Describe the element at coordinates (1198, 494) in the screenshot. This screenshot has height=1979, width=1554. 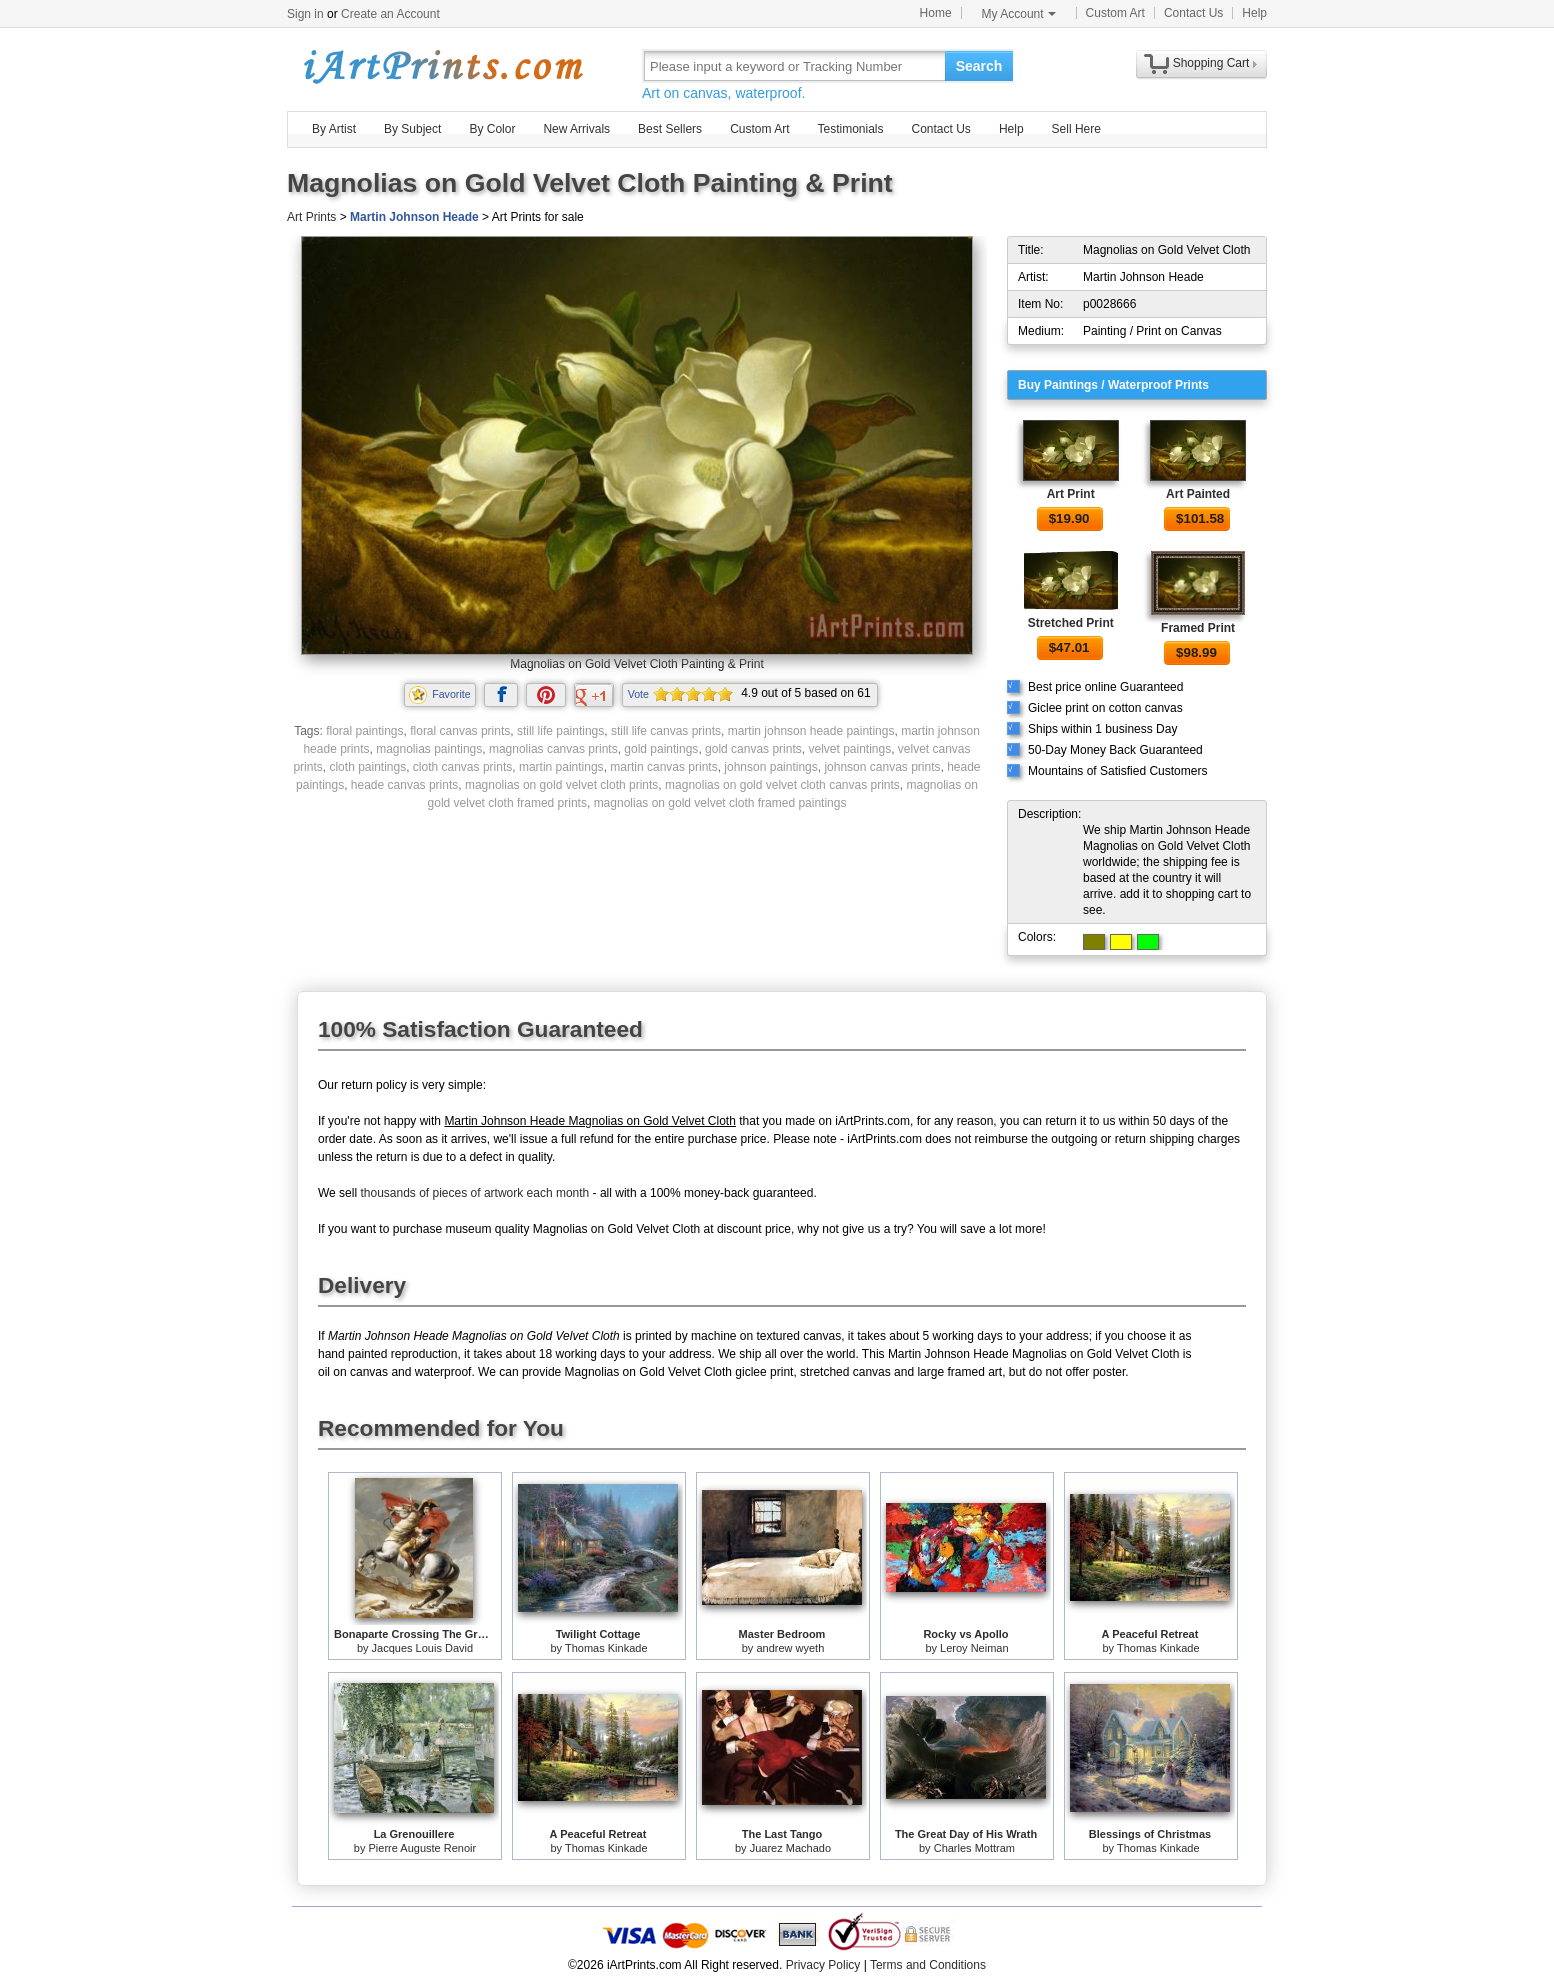
I see `Art Painted` at that location.